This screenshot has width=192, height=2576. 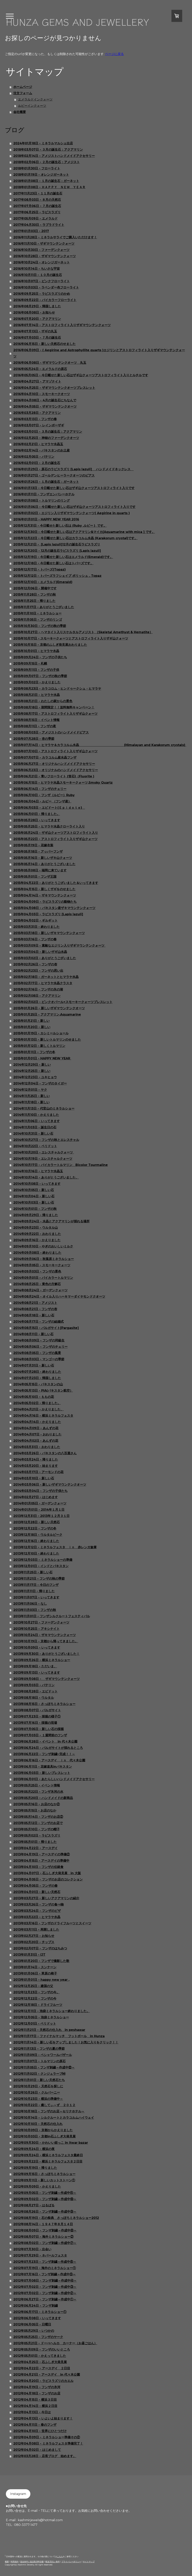 I want to click on 2014年10月22日 - ペリドット, so click(x=35, y=1146).